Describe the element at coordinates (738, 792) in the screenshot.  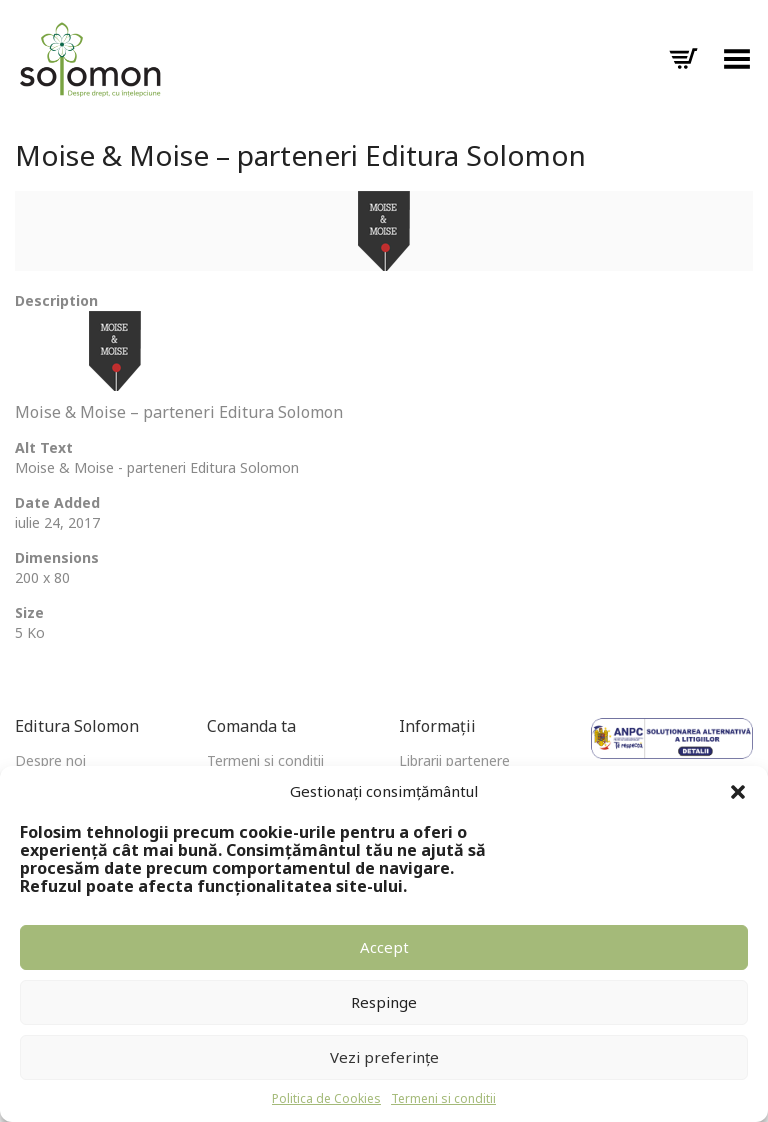
I see `[button]` at that location.